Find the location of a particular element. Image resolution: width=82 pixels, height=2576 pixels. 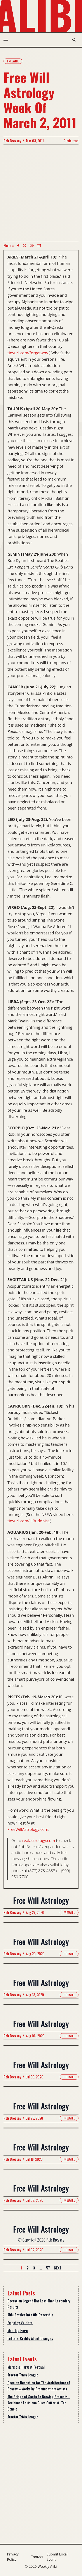

Tractor Trivia League is located at coordinates (22, 2375).